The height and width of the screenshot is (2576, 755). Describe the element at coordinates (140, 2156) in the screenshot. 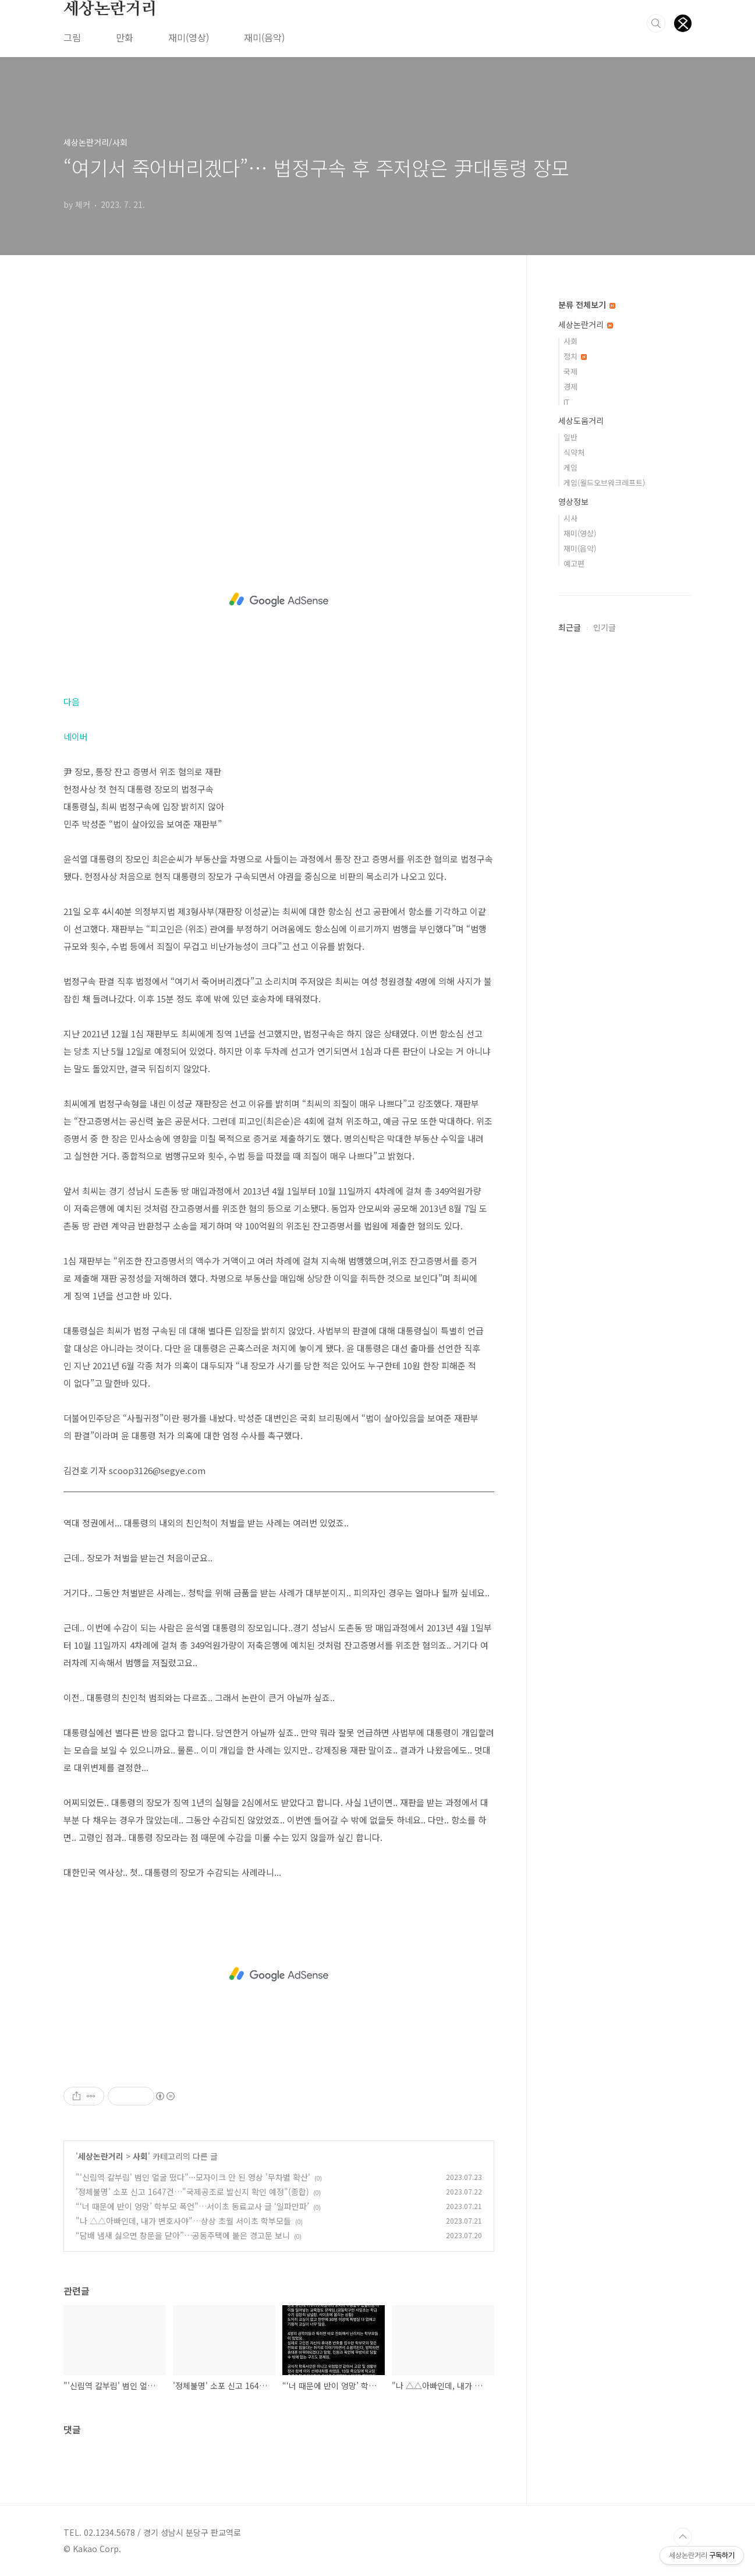

I see `사회` at that location.